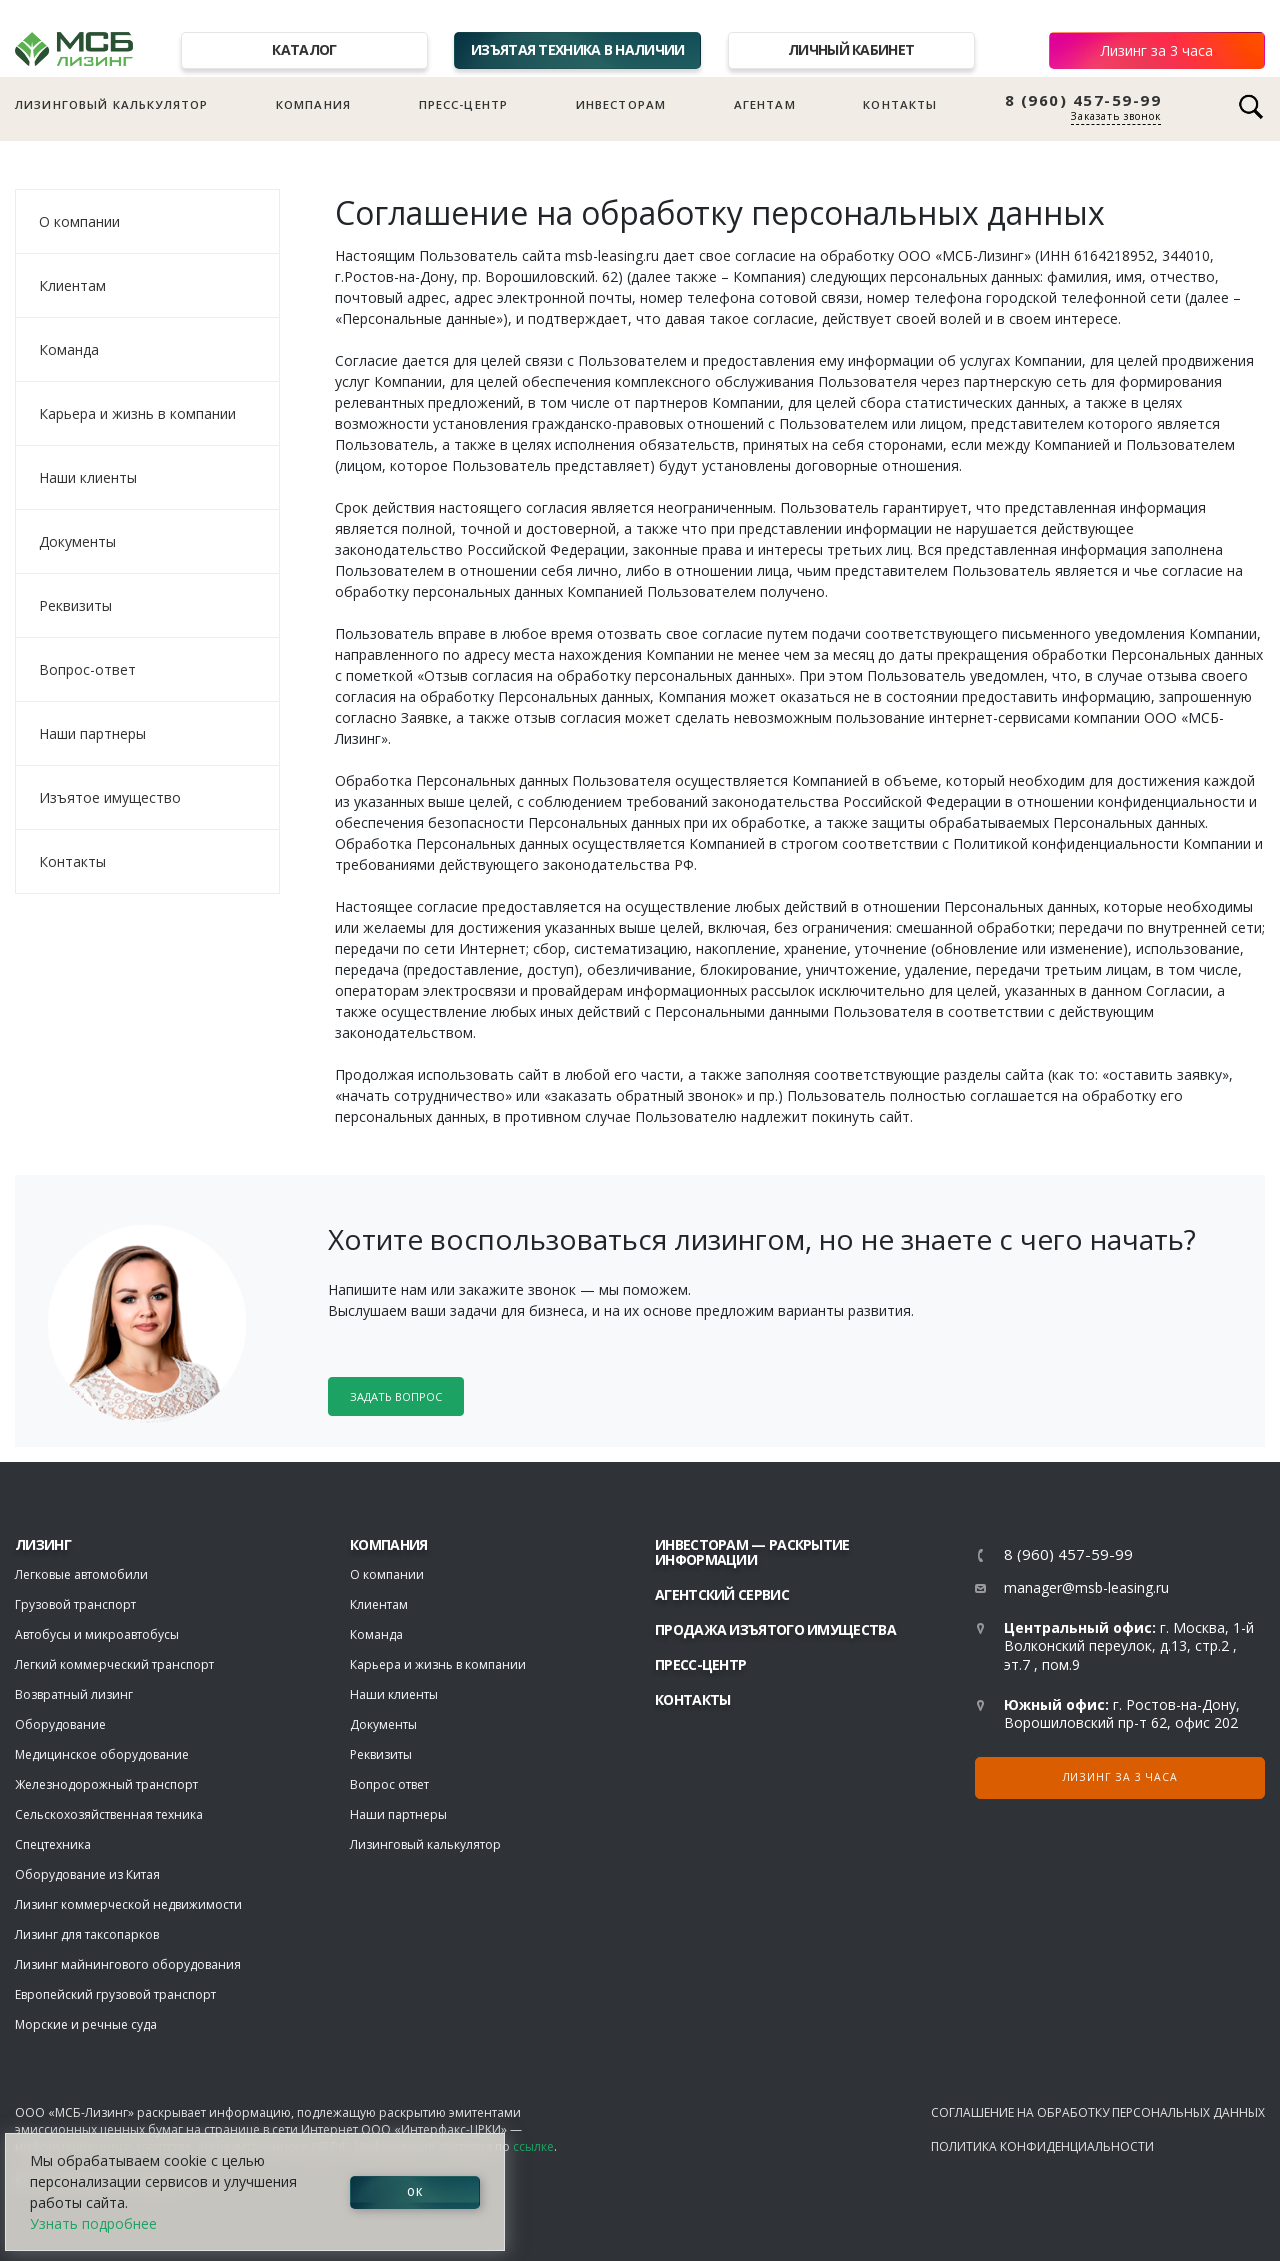 Image resolution: width=1280 pixels, height=2261 pixels. I want to click on Наши партнеры, so click(92, 733).